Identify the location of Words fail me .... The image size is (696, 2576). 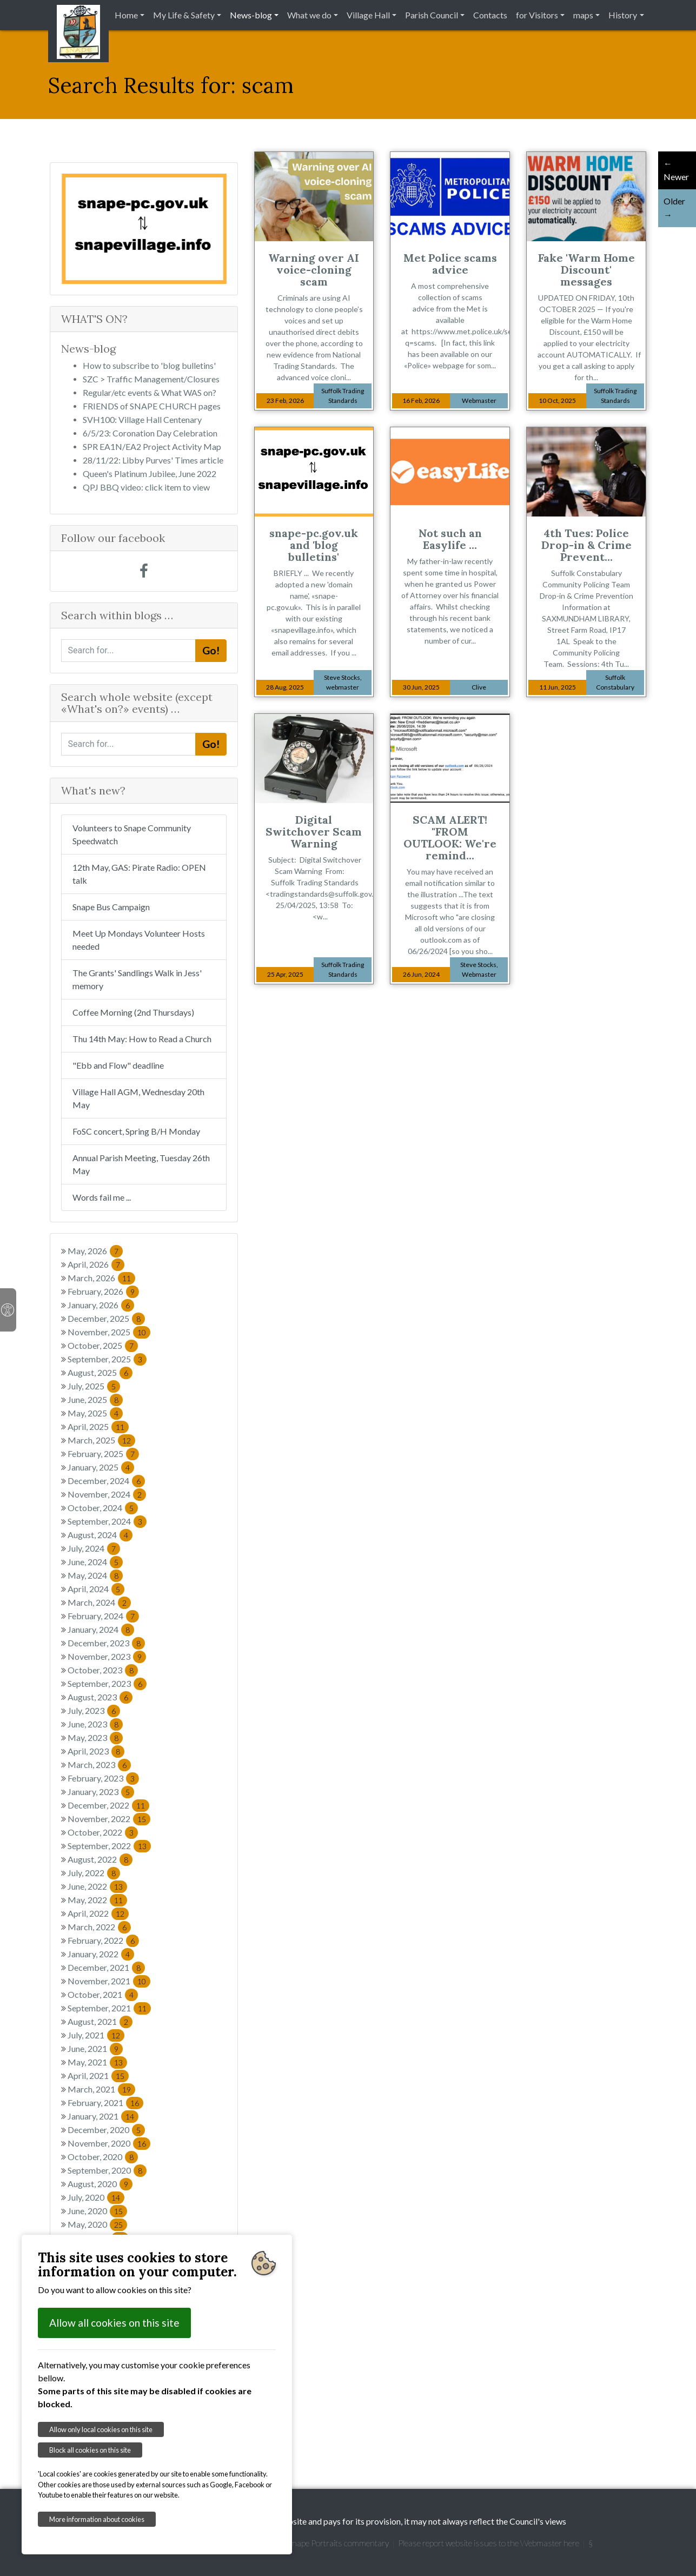
(101, 1197).